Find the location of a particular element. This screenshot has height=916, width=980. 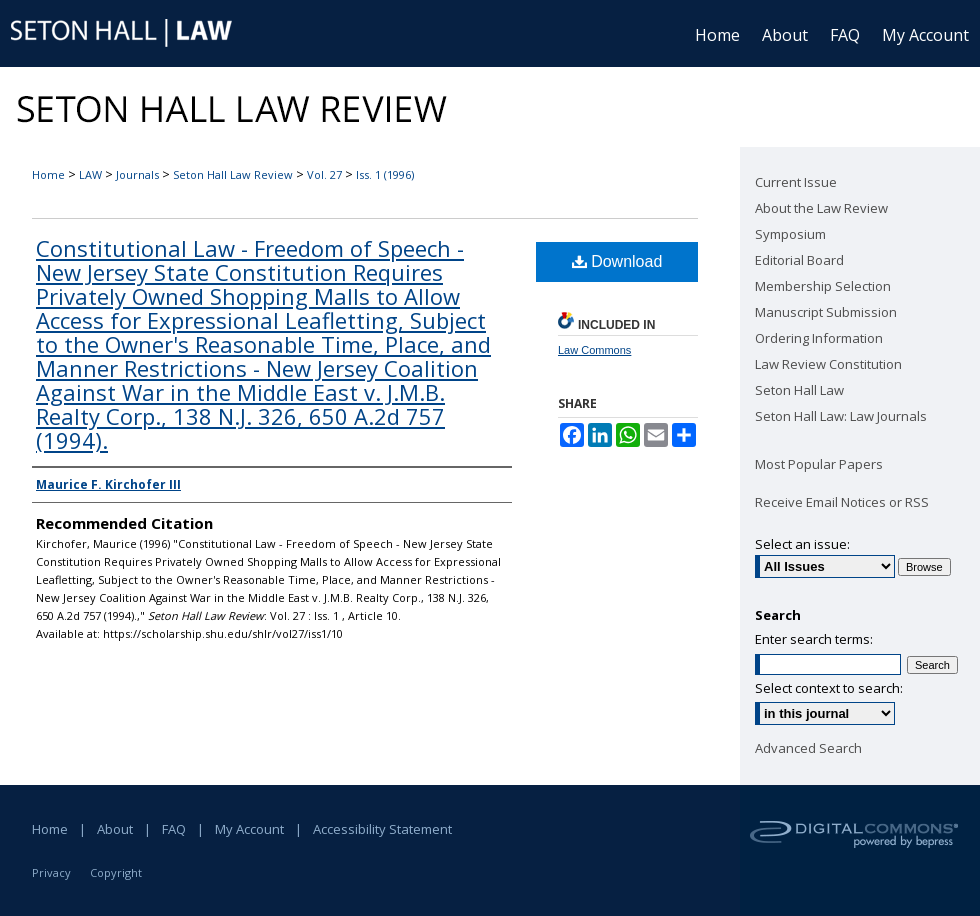

Download is located at coordinates (617, 261).